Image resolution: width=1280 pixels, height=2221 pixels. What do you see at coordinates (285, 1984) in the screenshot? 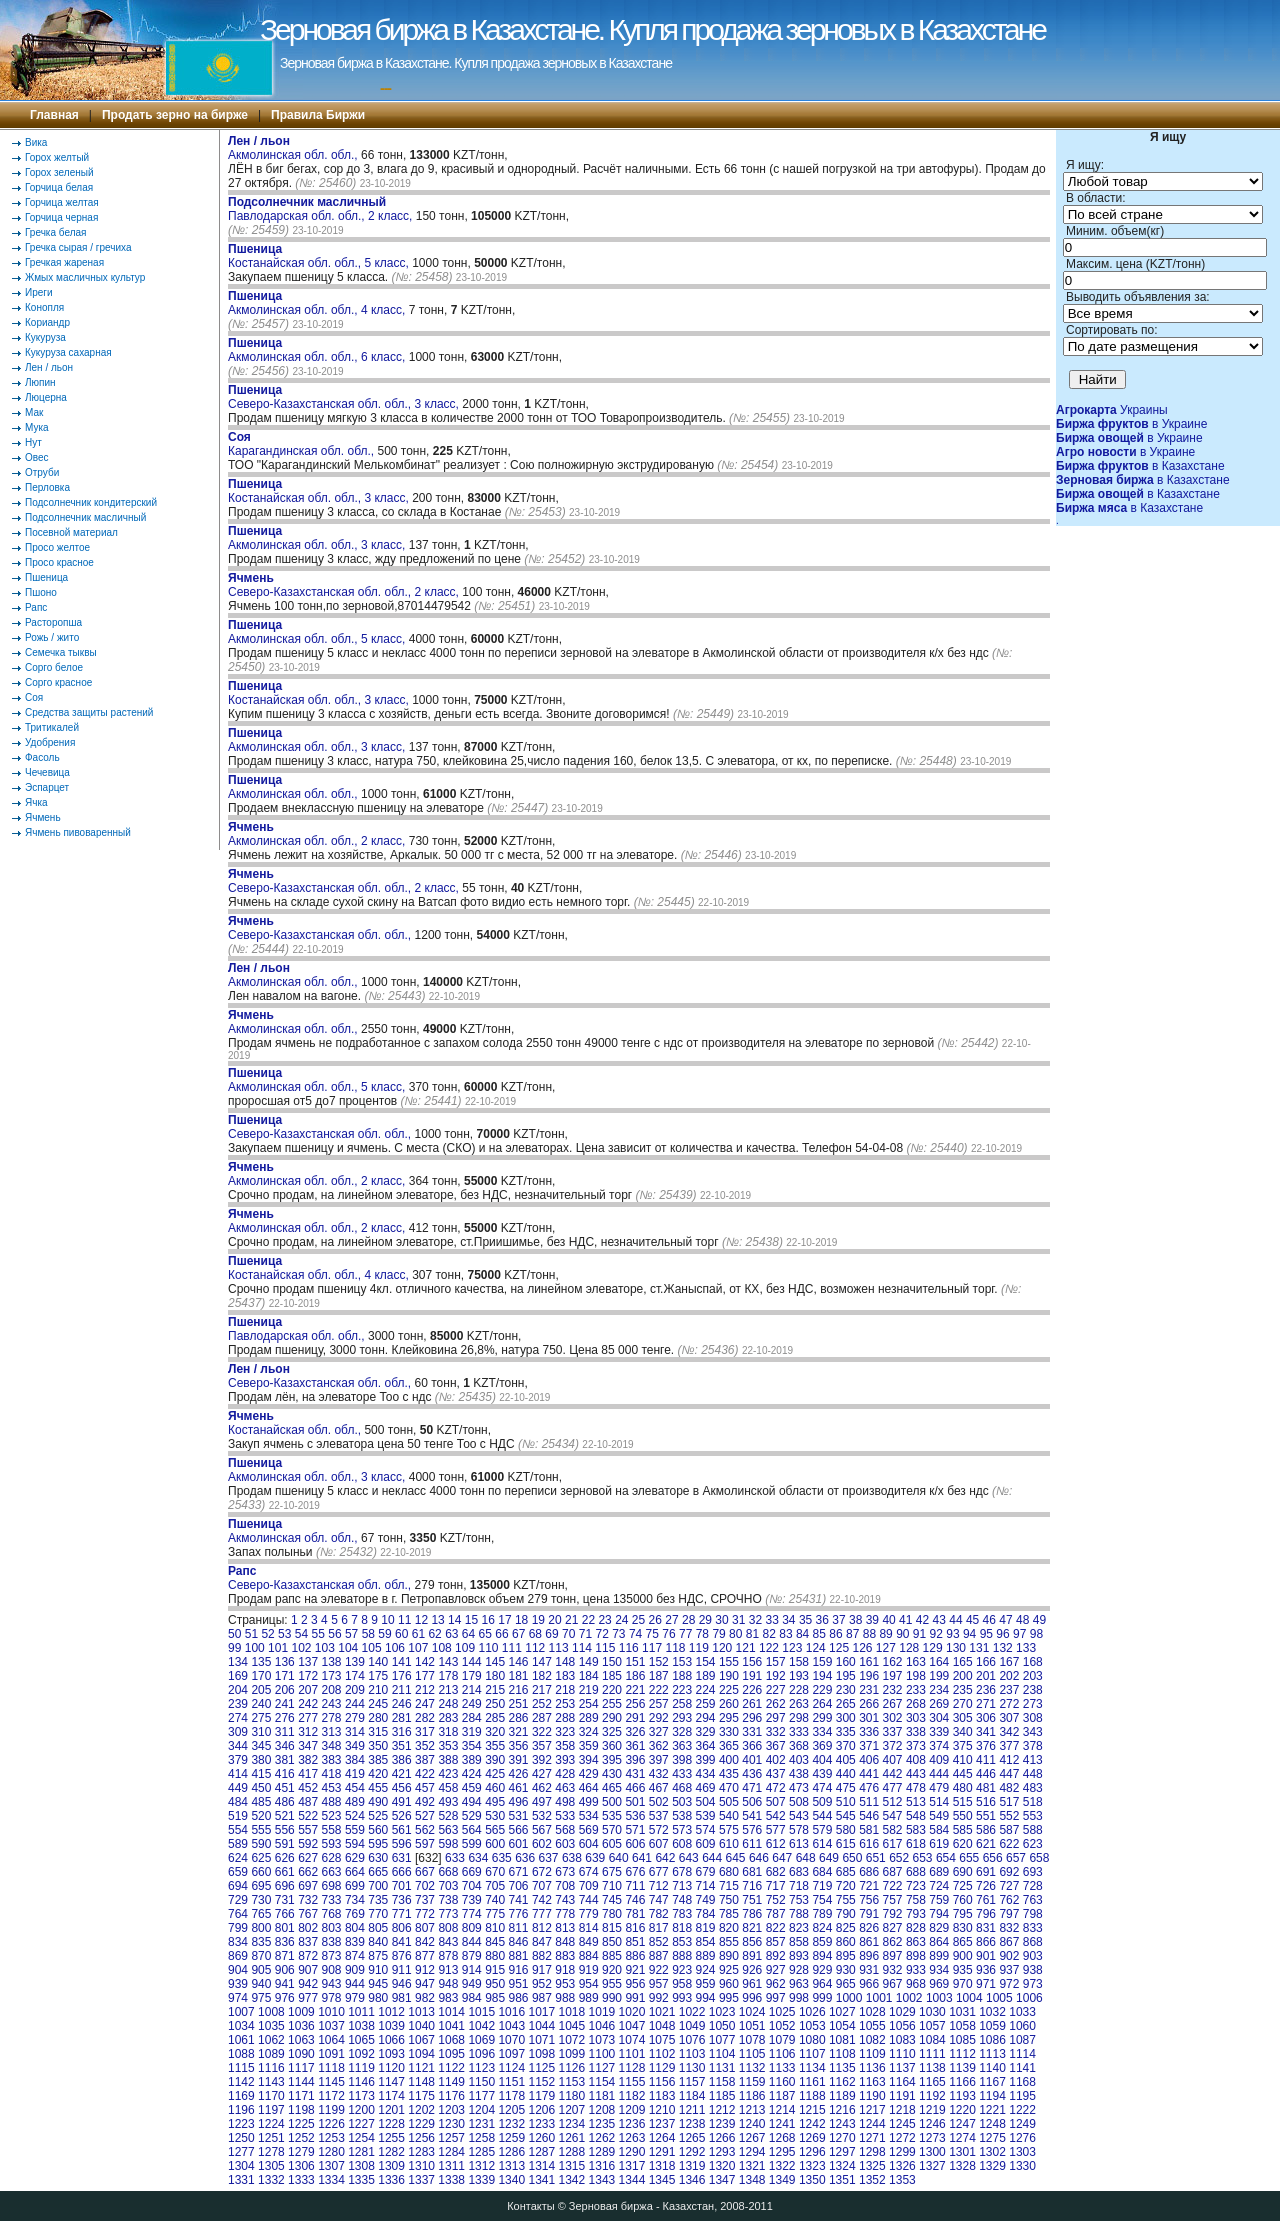
I see `941` at bounding box center [285, 1984].